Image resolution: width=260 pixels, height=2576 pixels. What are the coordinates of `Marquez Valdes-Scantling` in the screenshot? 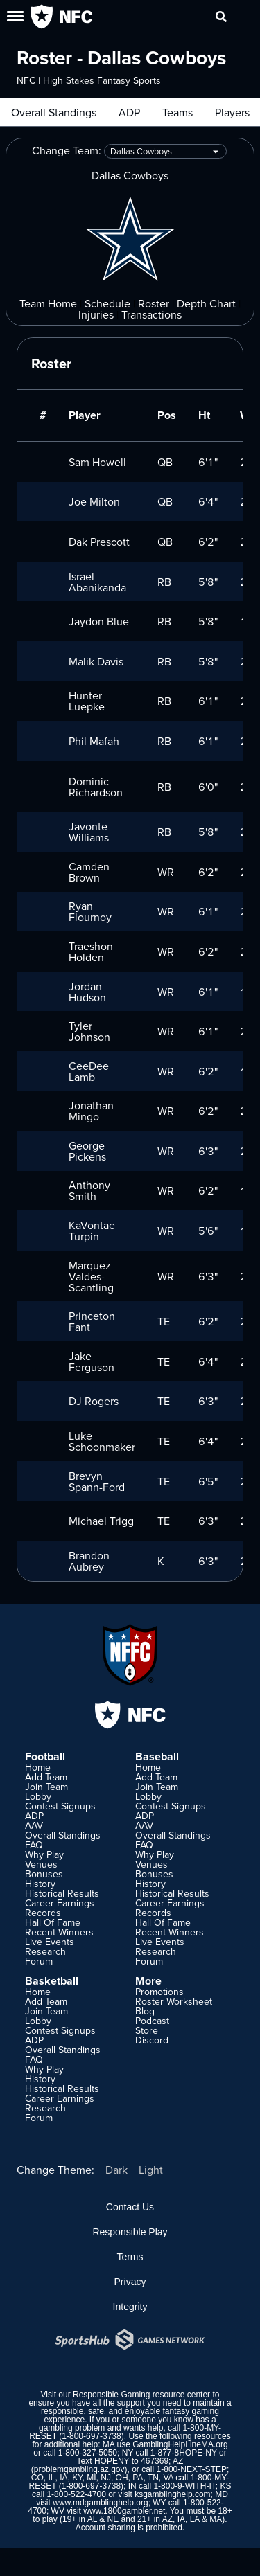 It's located at (91, 1276).